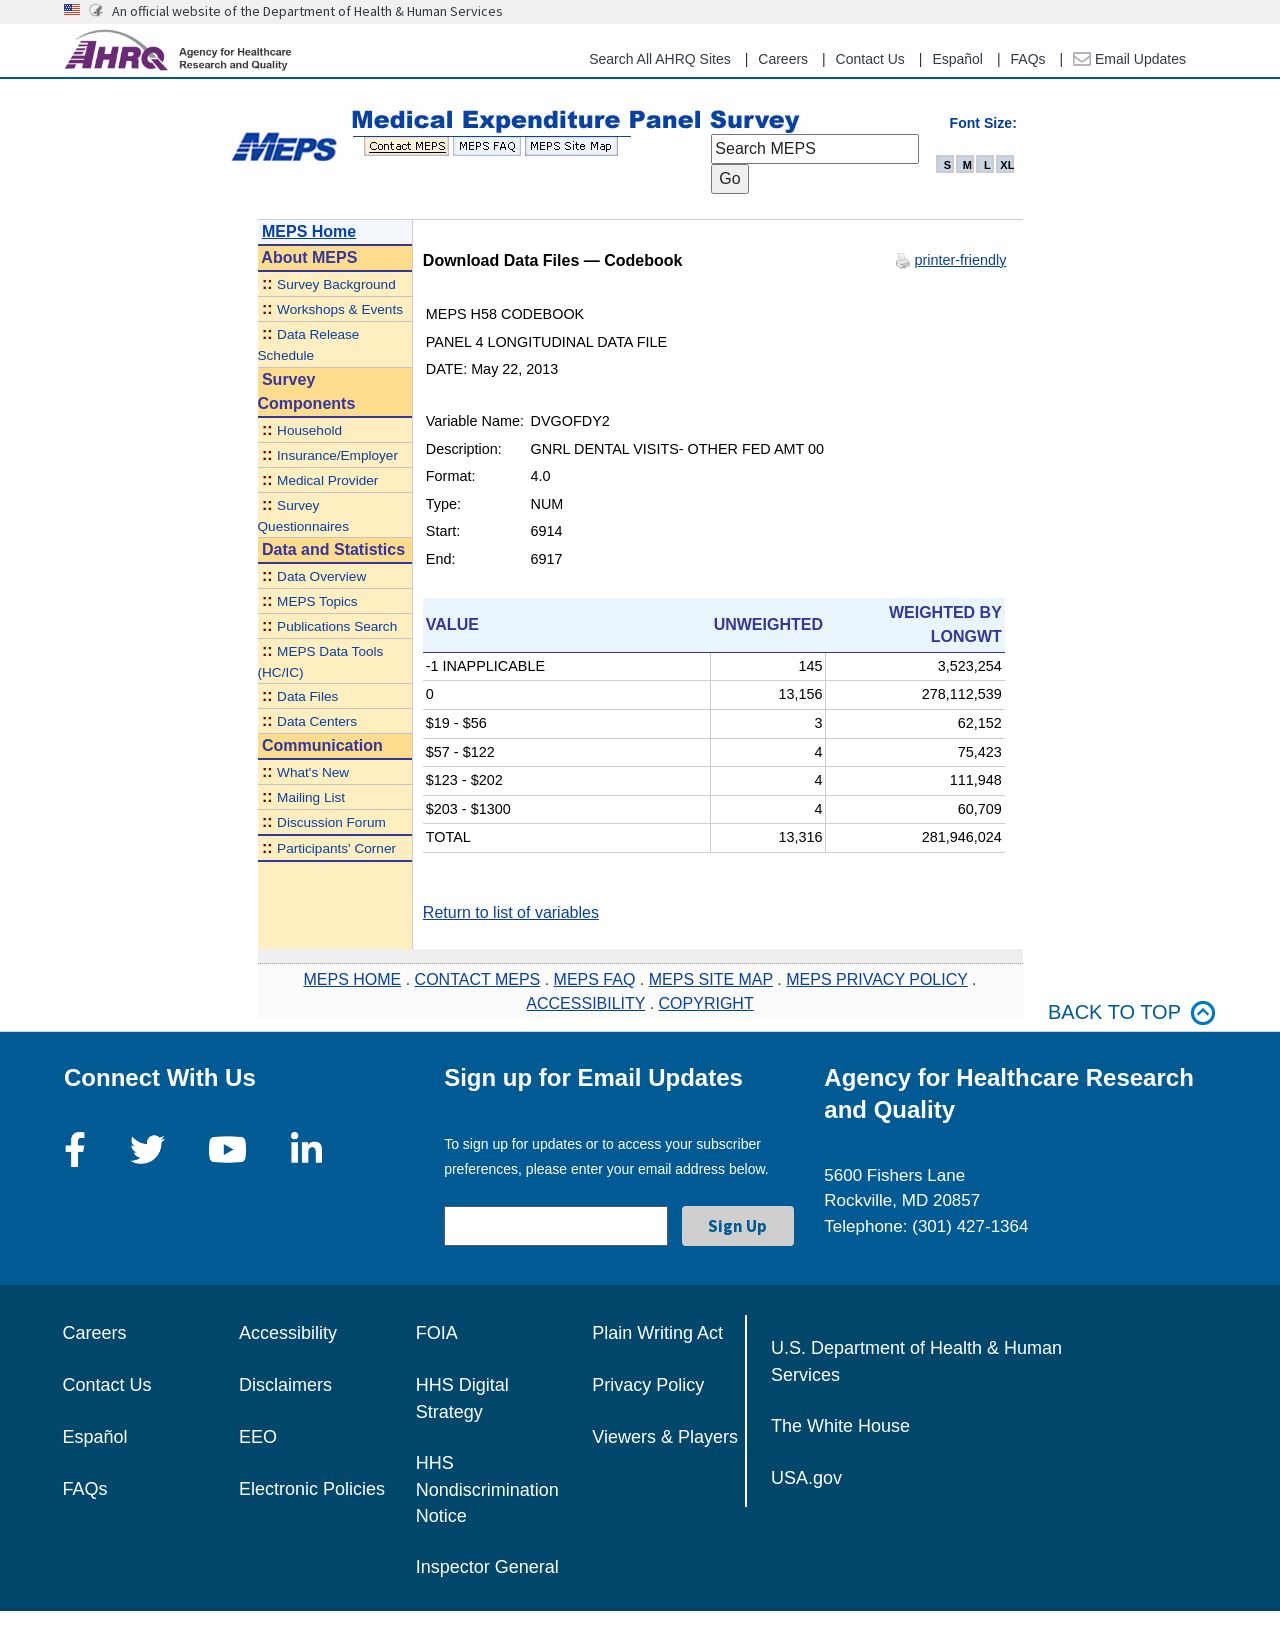 The height and width of the screenshot is (1635, 1280). I want to click on MEPS PRIVACY POLICY, so click(876, 979).